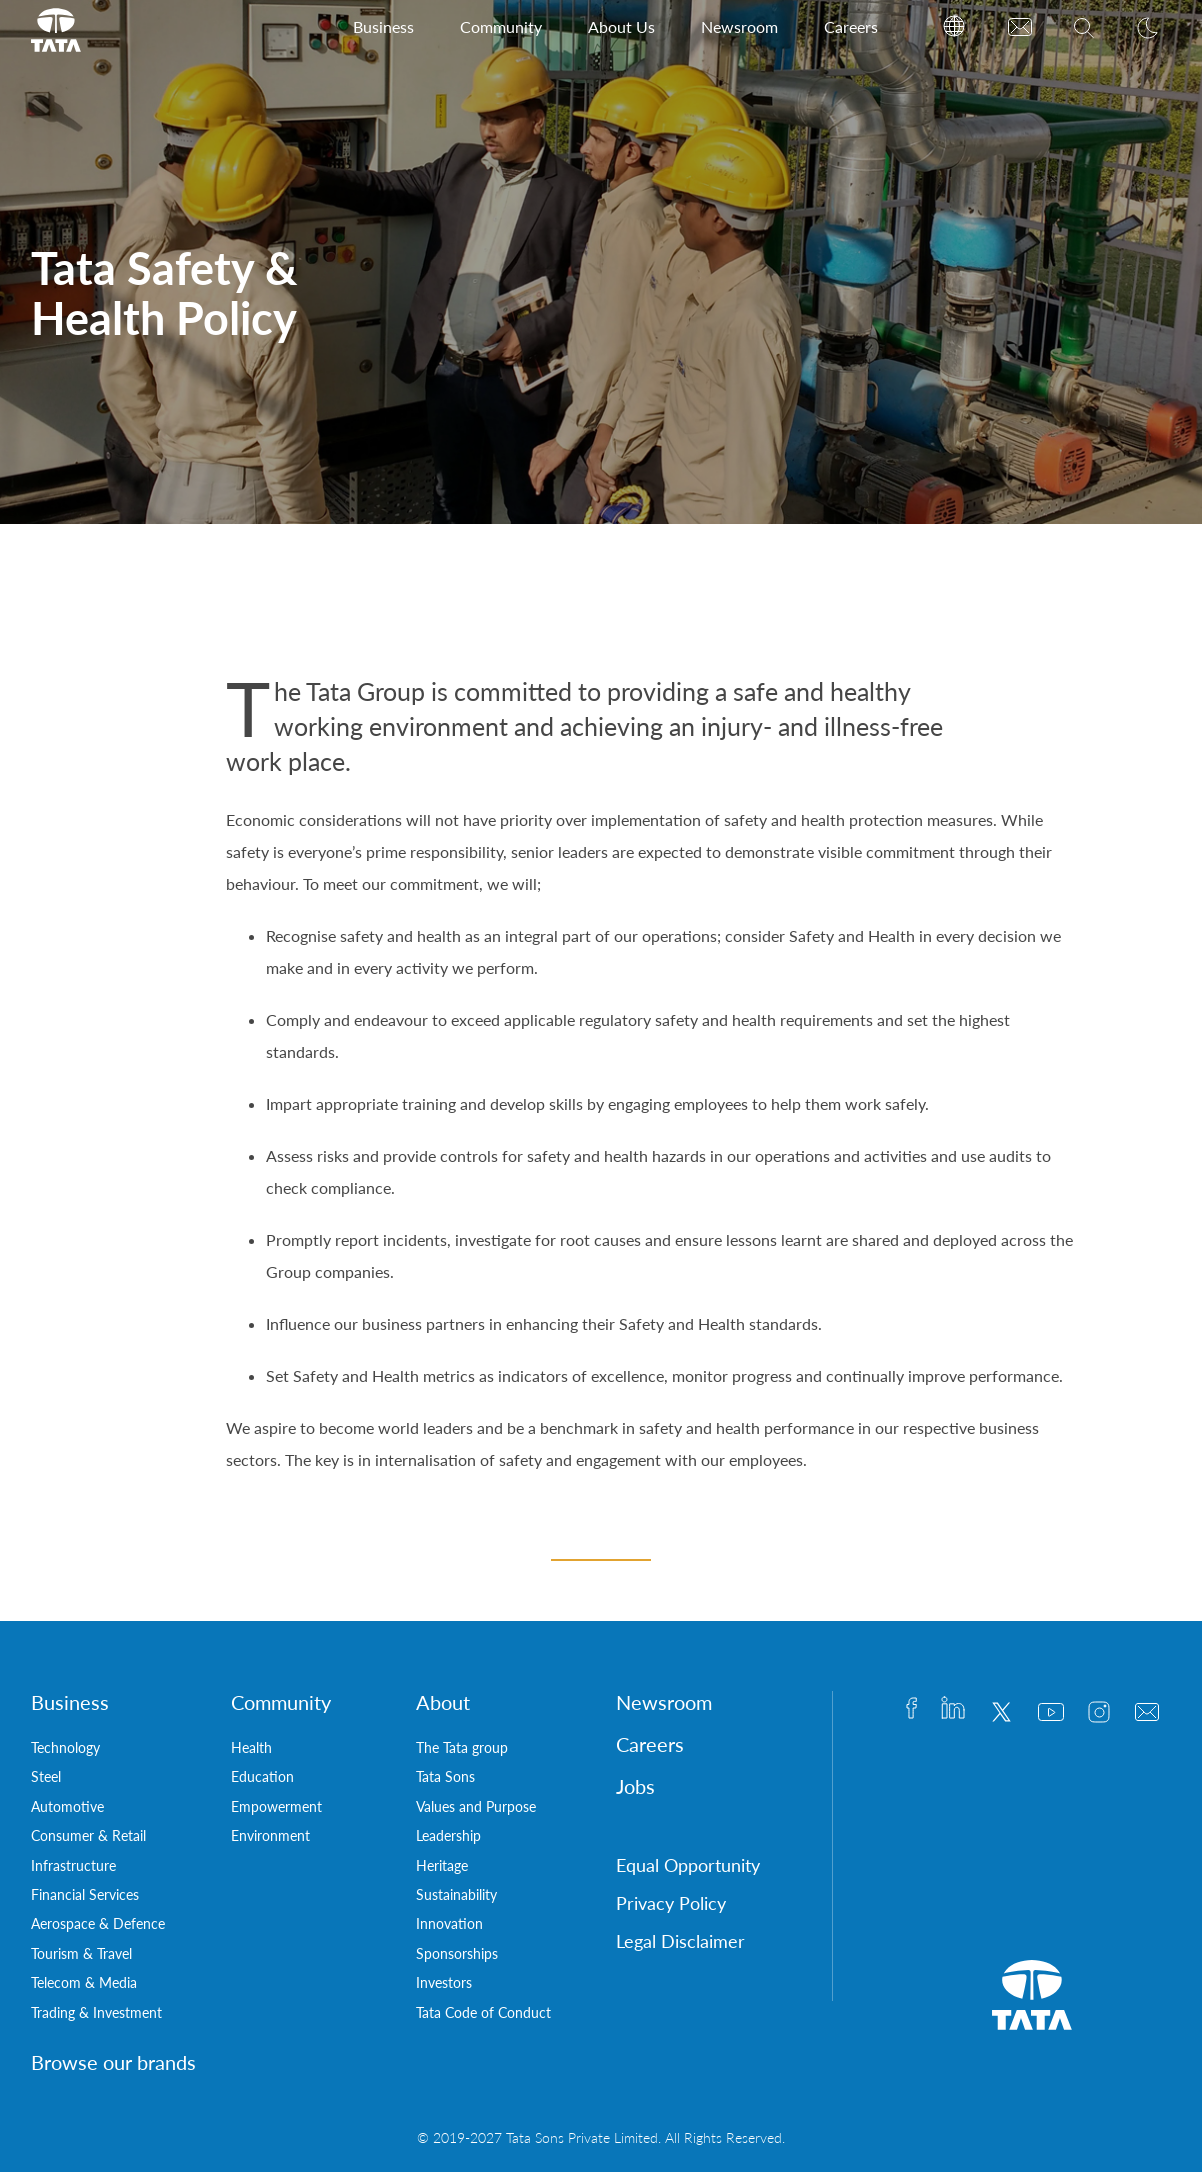 The image size is (1202, 2178). What do you see at coordinates (113, 2068) in the screenshot?
I see `Browse our brands` at bounding box center [113, 2068].